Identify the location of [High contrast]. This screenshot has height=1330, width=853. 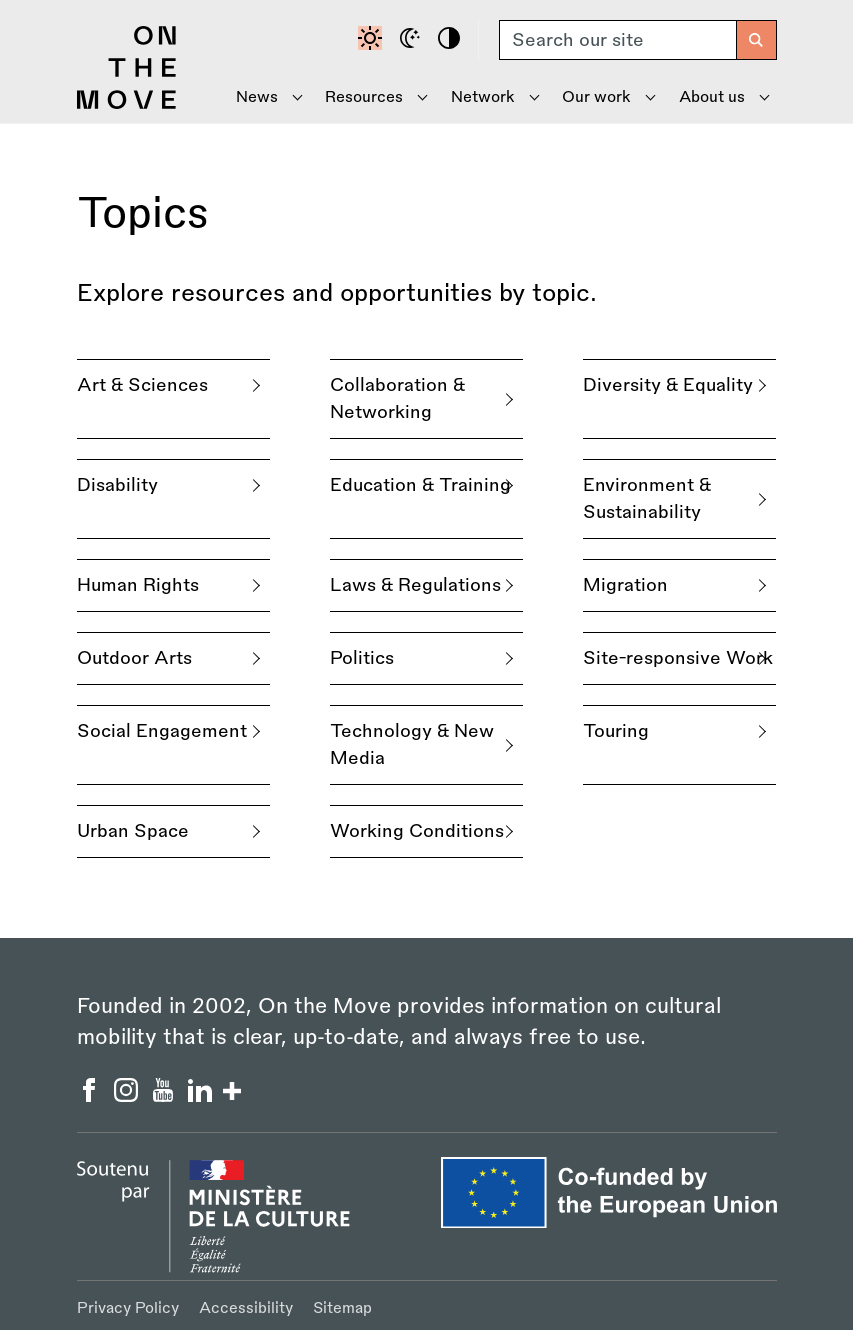
(452, 40).